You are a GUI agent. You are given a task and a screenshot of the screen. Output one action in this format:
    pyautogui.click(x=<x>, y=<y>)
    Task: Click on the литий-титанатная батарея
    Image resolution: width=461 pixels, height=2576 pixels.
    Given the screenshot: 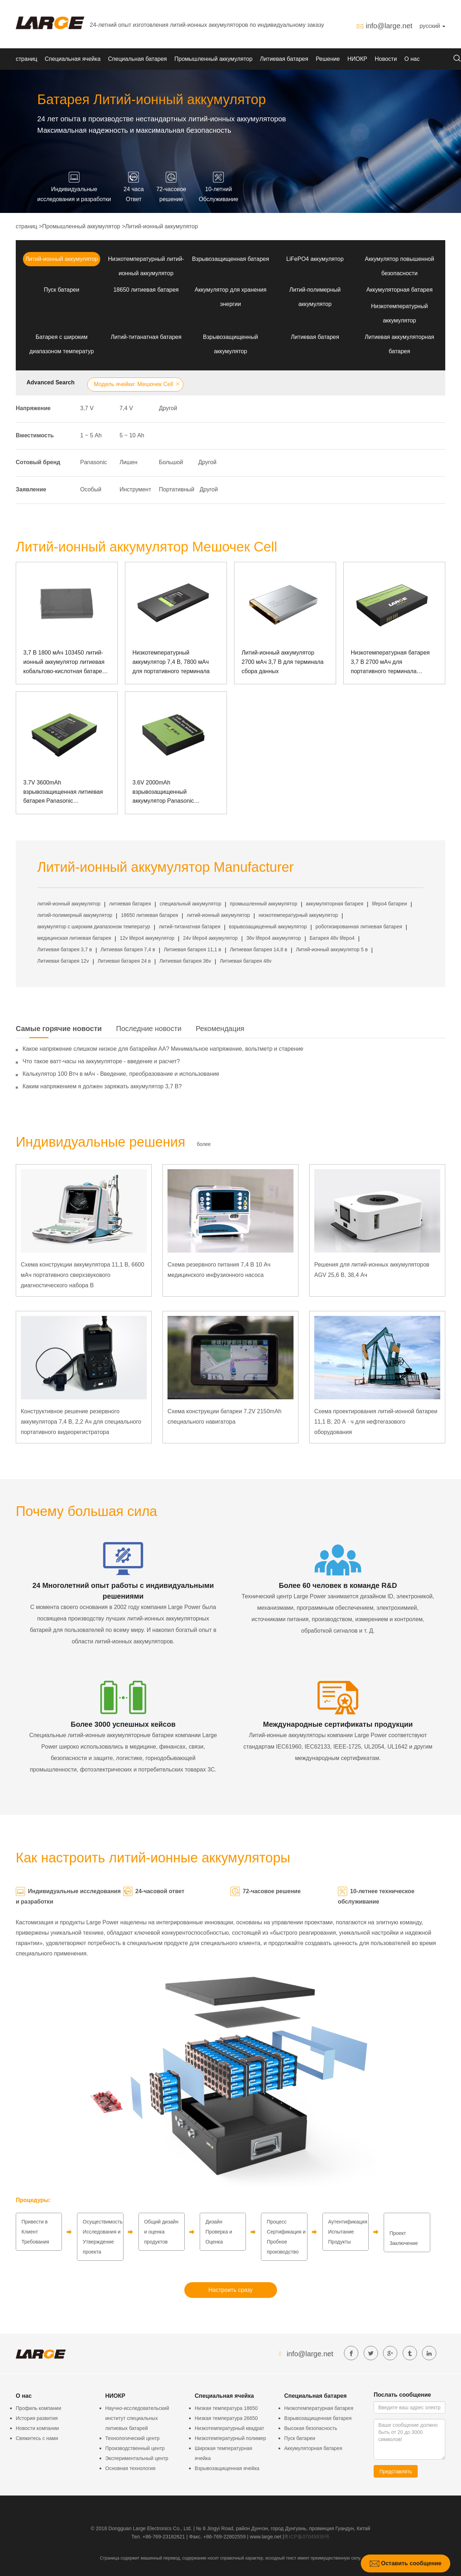 What is the action you would take?
    pyautogui.click(x=189, y=926)
    